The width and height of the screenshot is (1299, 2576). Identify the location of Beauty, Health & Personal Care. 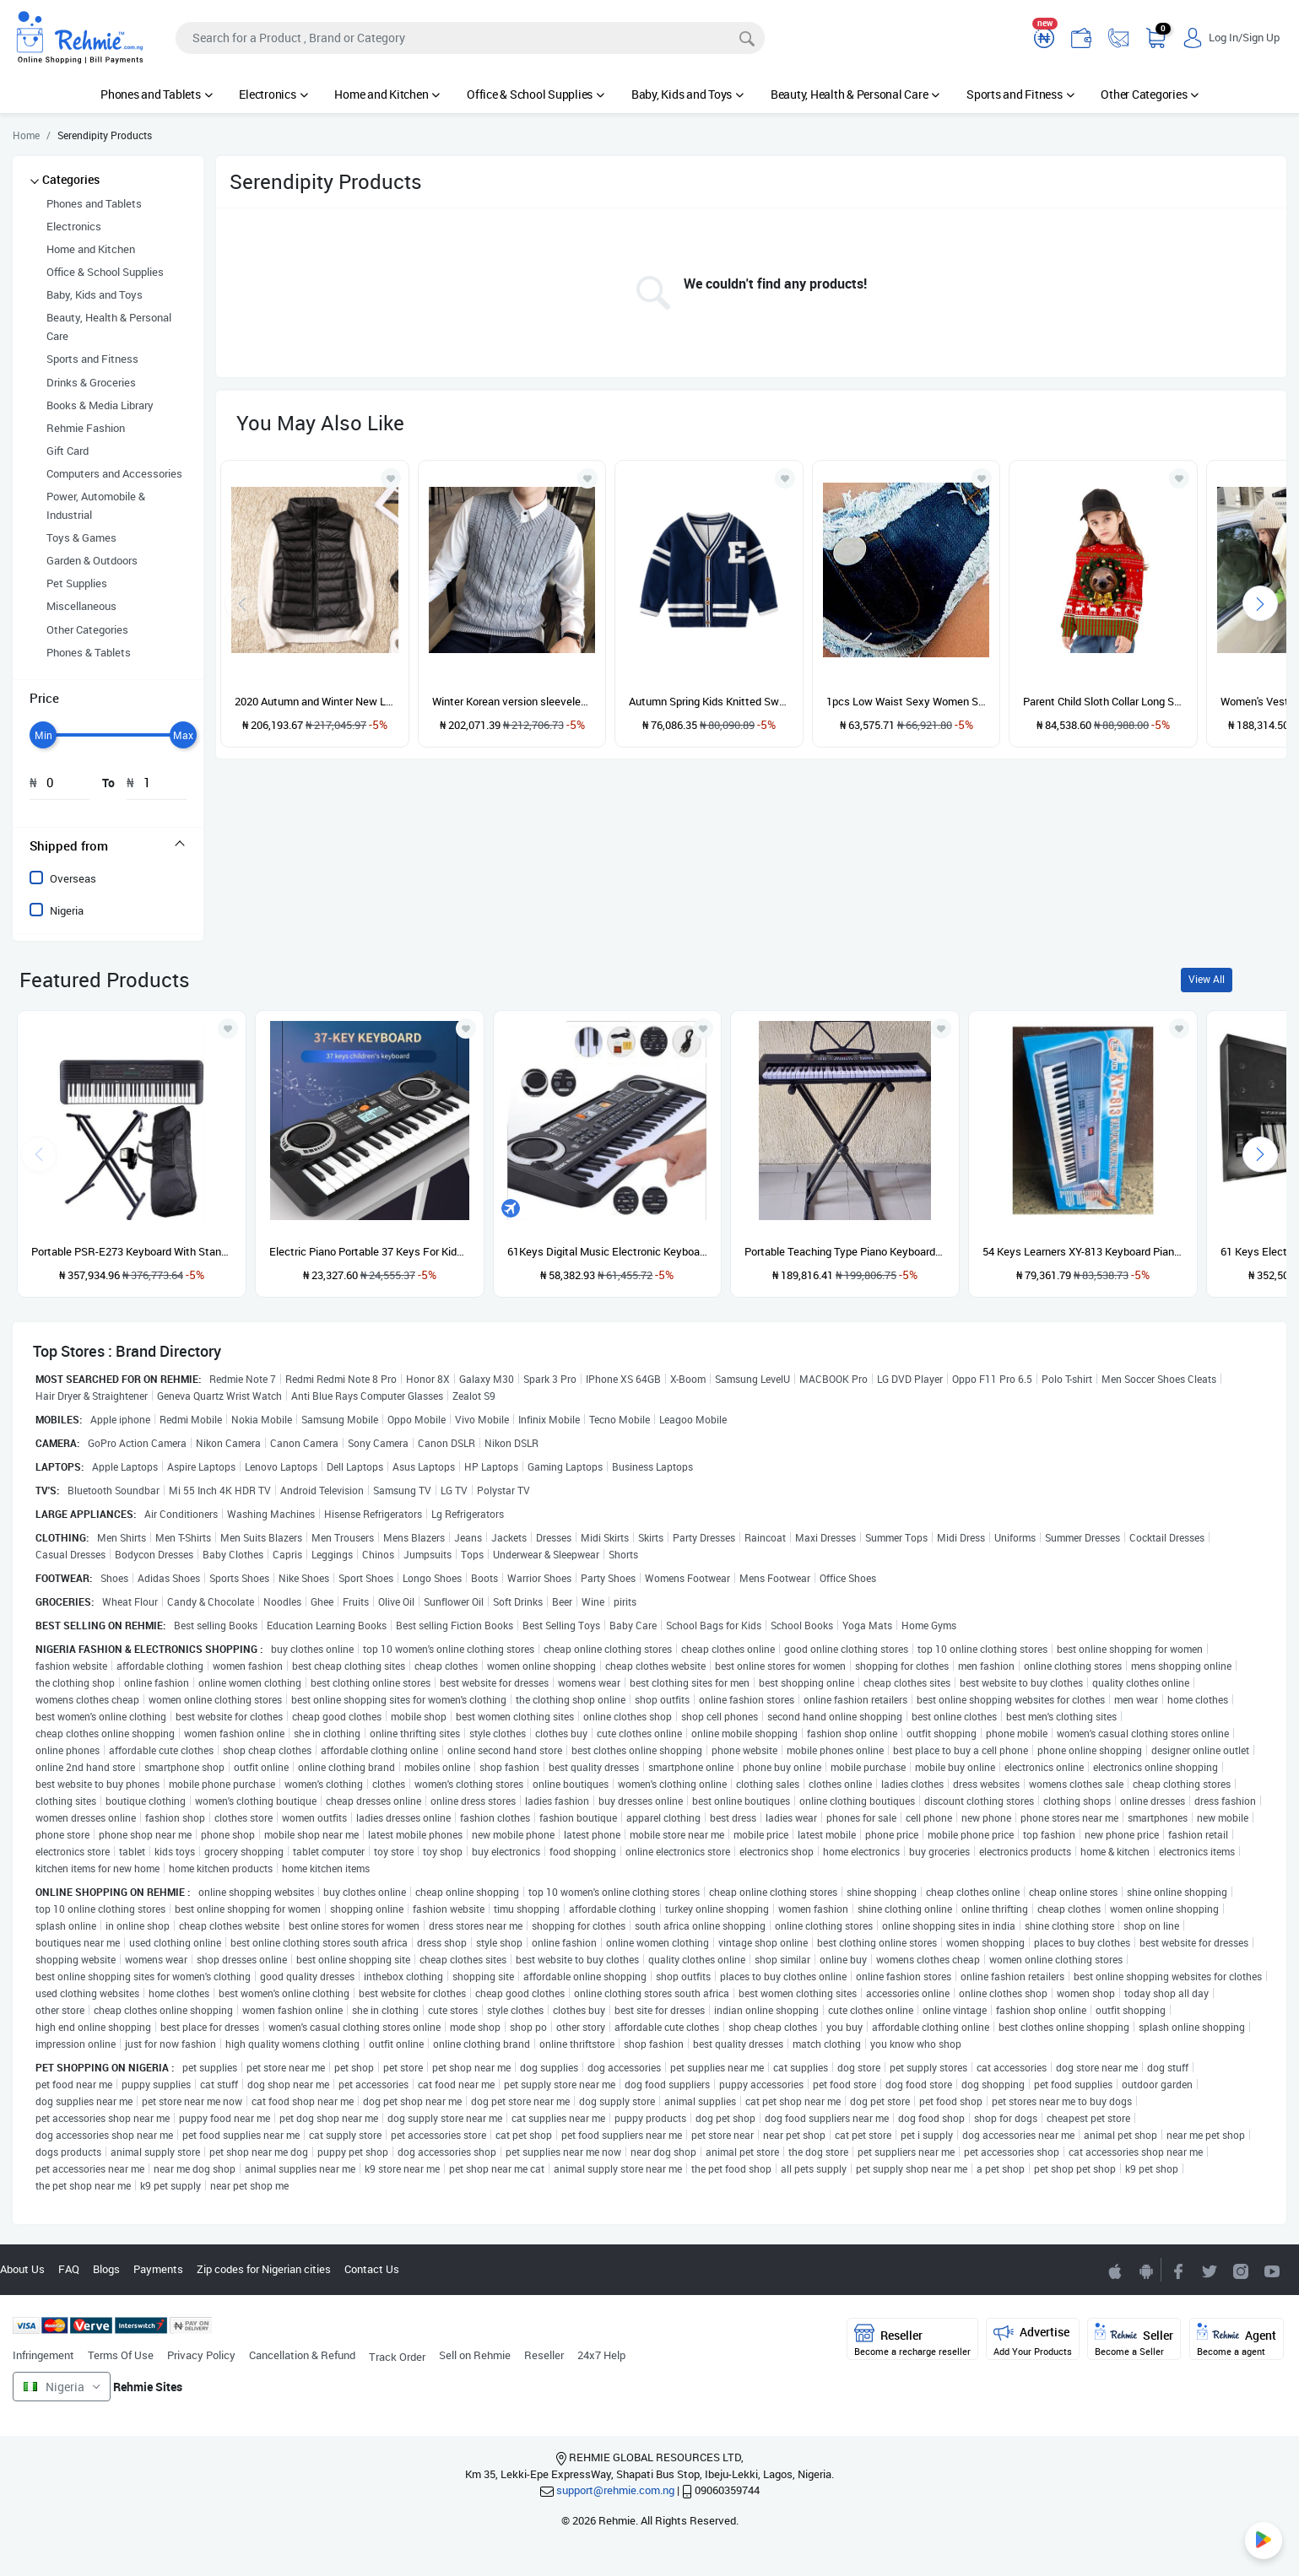
(855, 94).